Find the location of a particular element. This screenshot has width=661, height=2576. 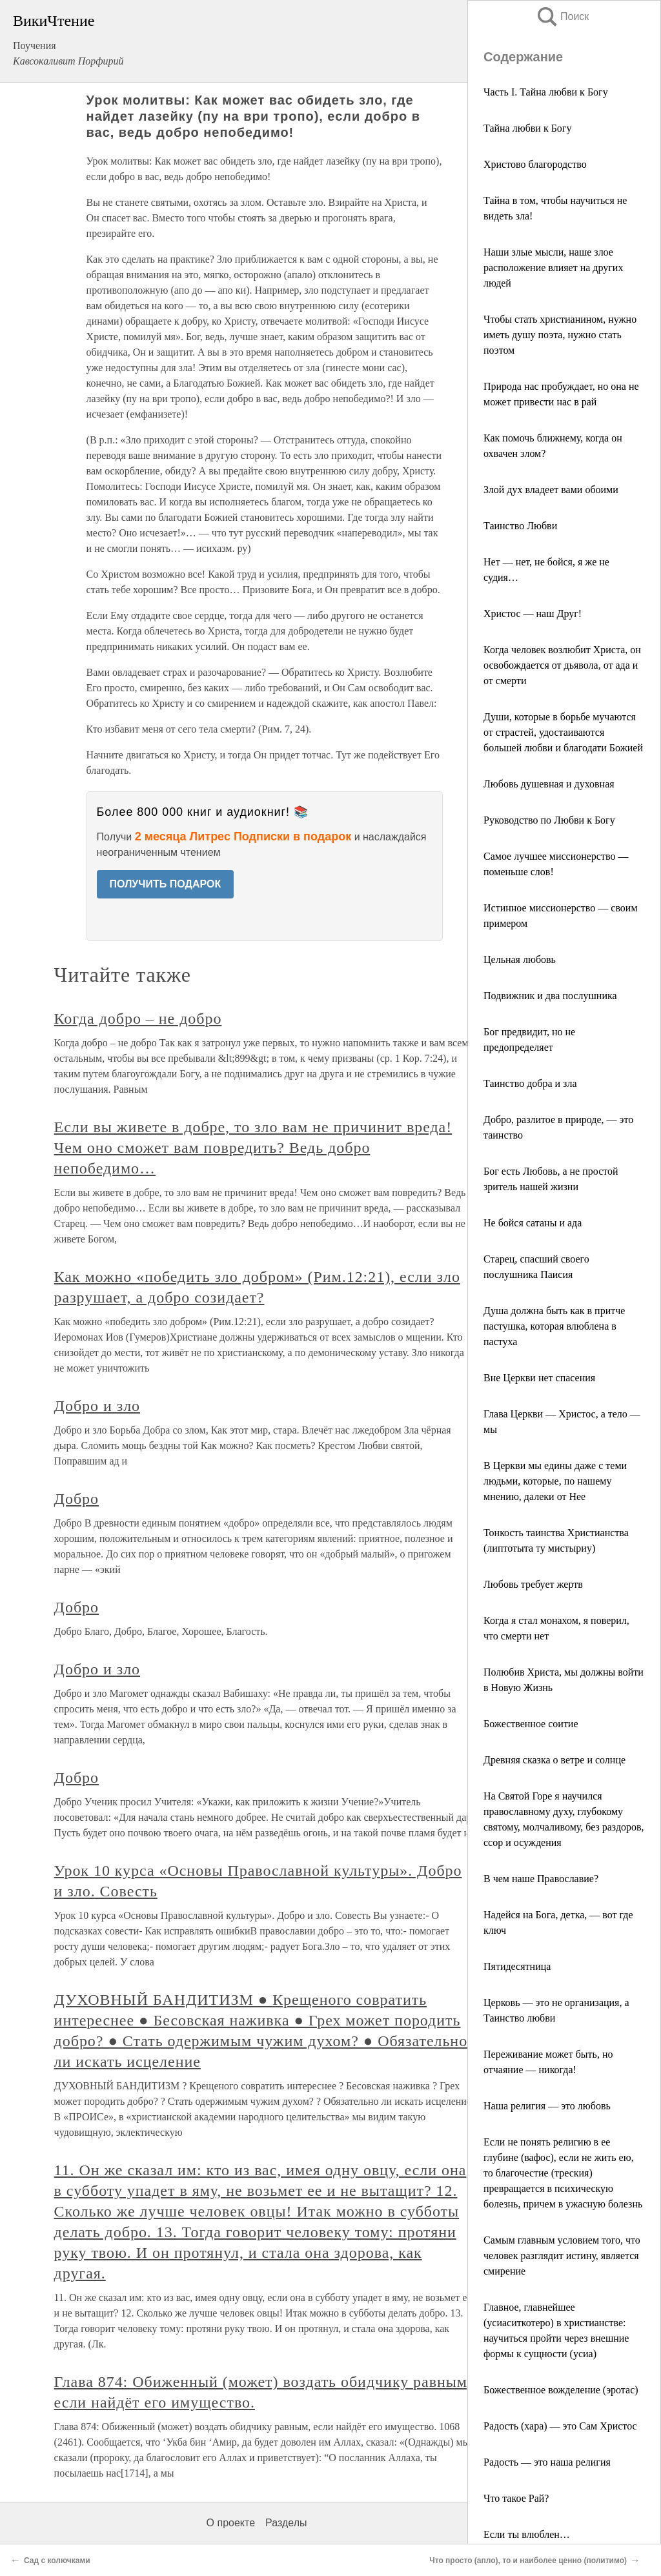

Поиск is located at coordinates (562, 16).